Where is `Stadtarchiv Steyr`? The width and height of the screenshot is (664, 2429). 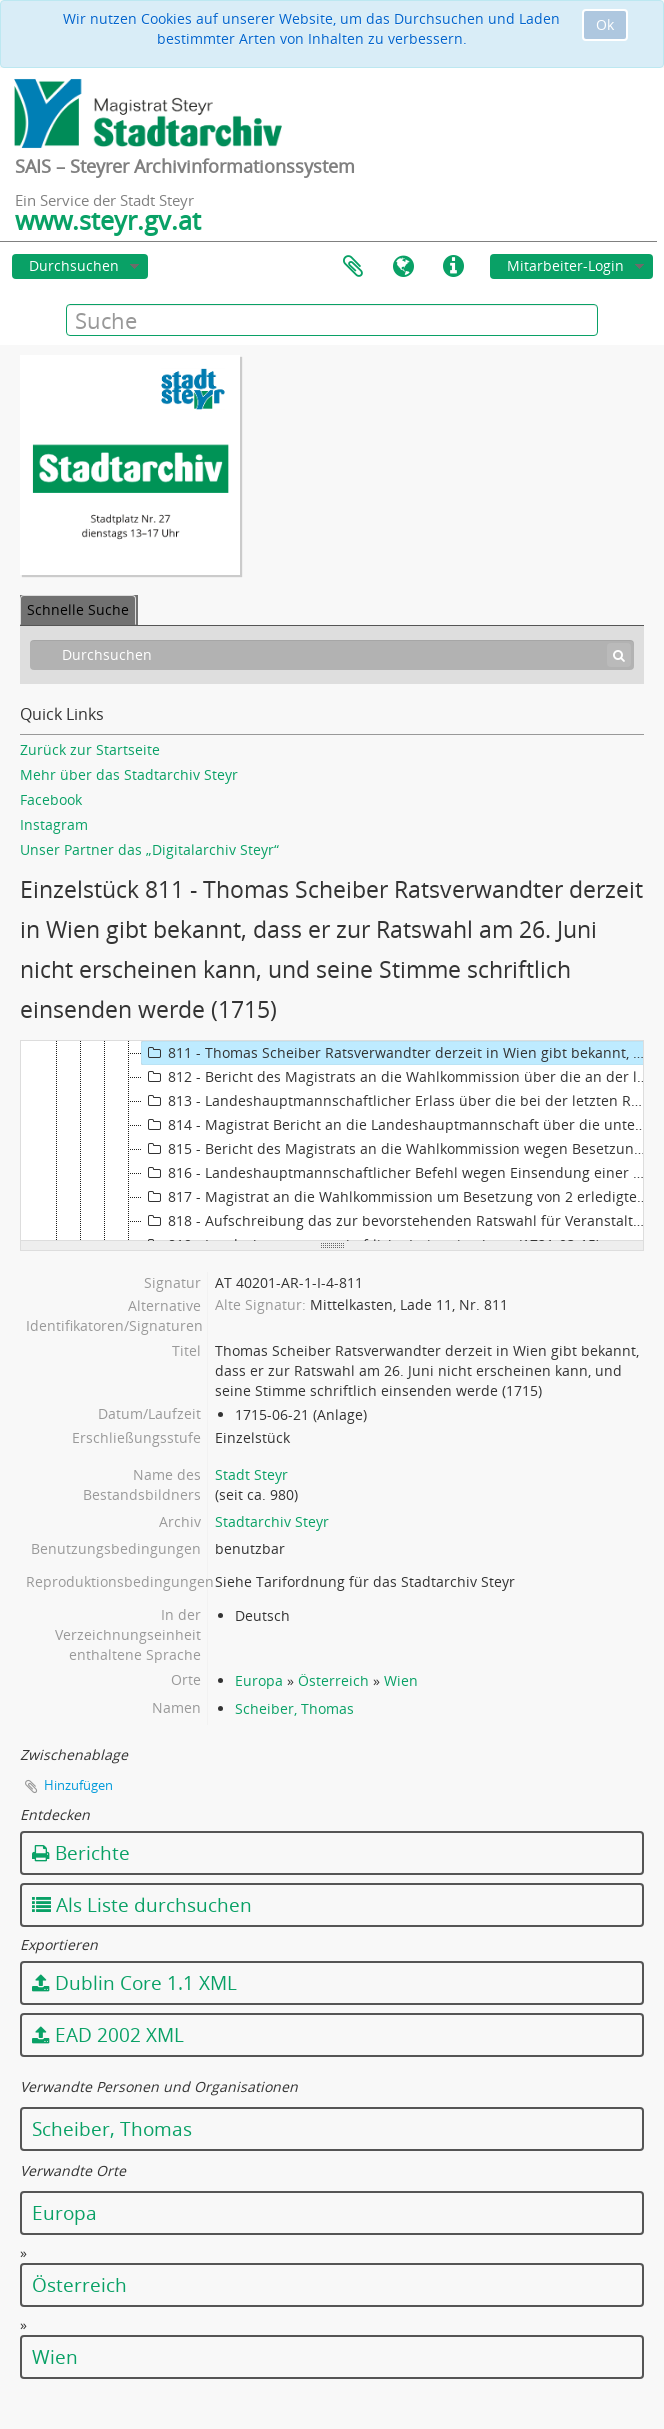
Stadtarchiv Steyr is located at coordinates (272, 1521).